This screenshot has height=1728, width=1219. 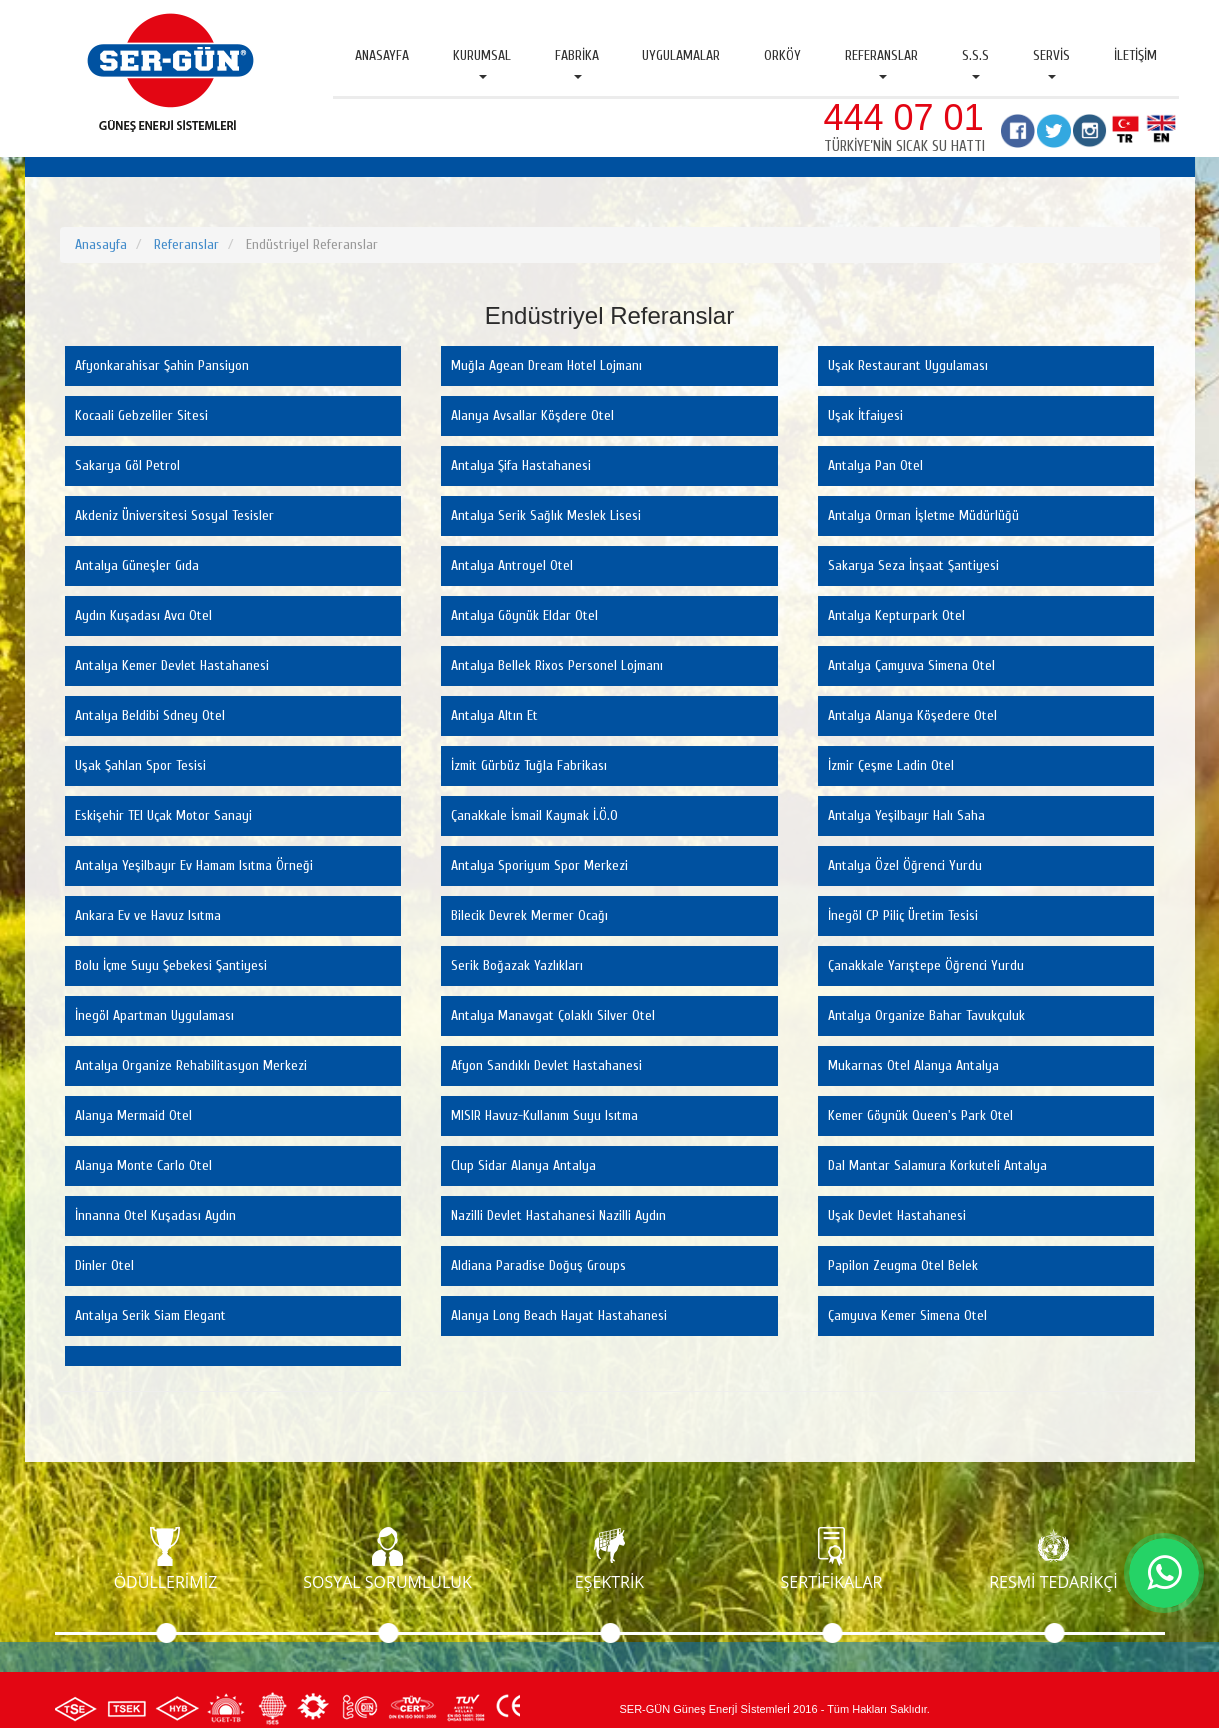 What do you see at coordinates (539, 865) in the screenshot?
I see `Antalya Sporiyum Spor Merkezi` at bounding box center [539, 865].